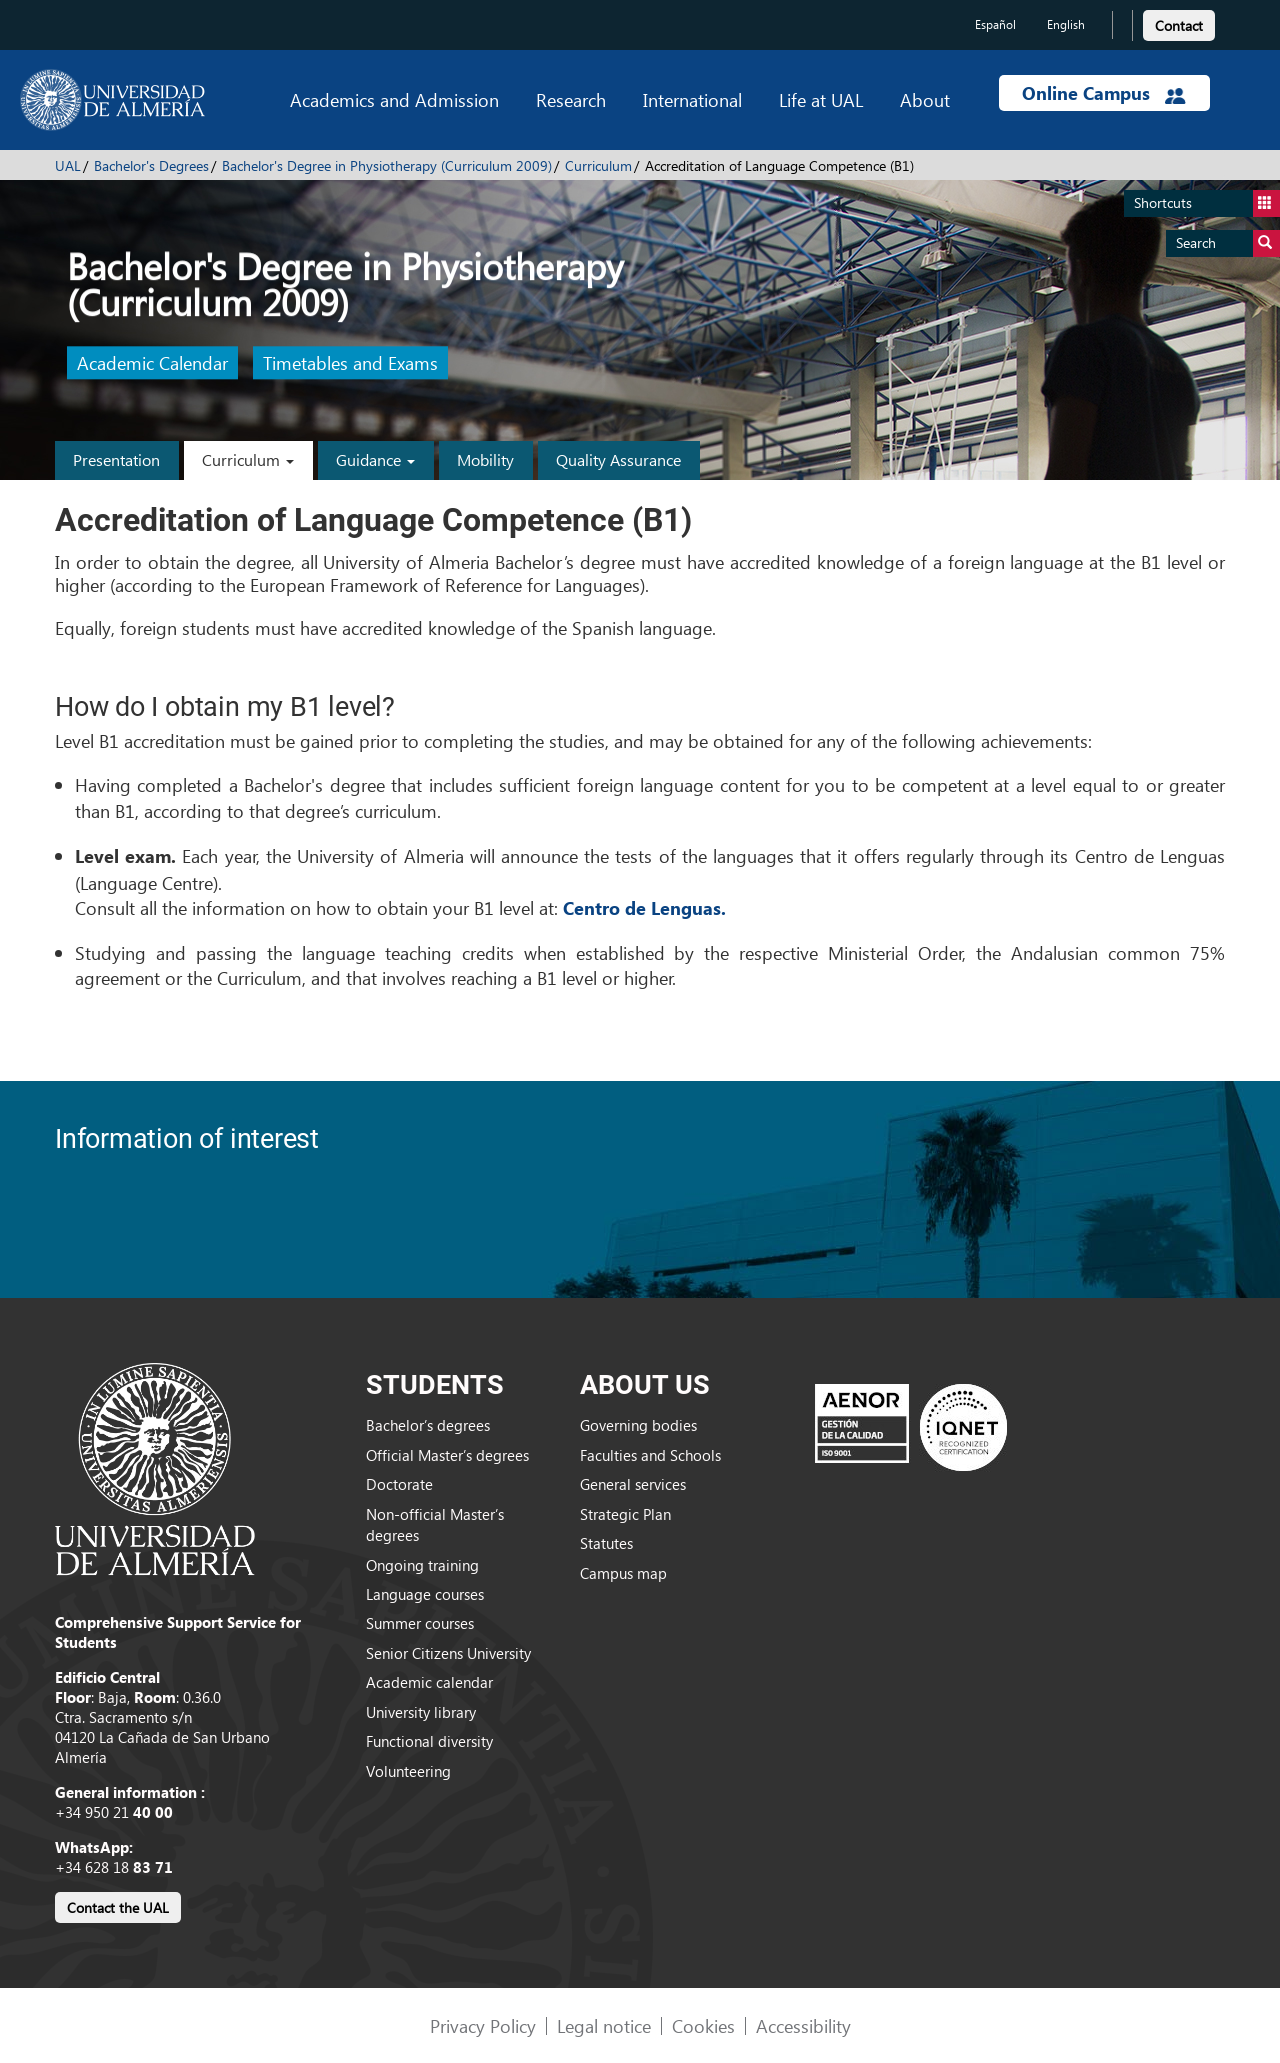  Describe the element at coordinates (625, 1514) in the screenshot. I see `Strategic Plan` at that location.